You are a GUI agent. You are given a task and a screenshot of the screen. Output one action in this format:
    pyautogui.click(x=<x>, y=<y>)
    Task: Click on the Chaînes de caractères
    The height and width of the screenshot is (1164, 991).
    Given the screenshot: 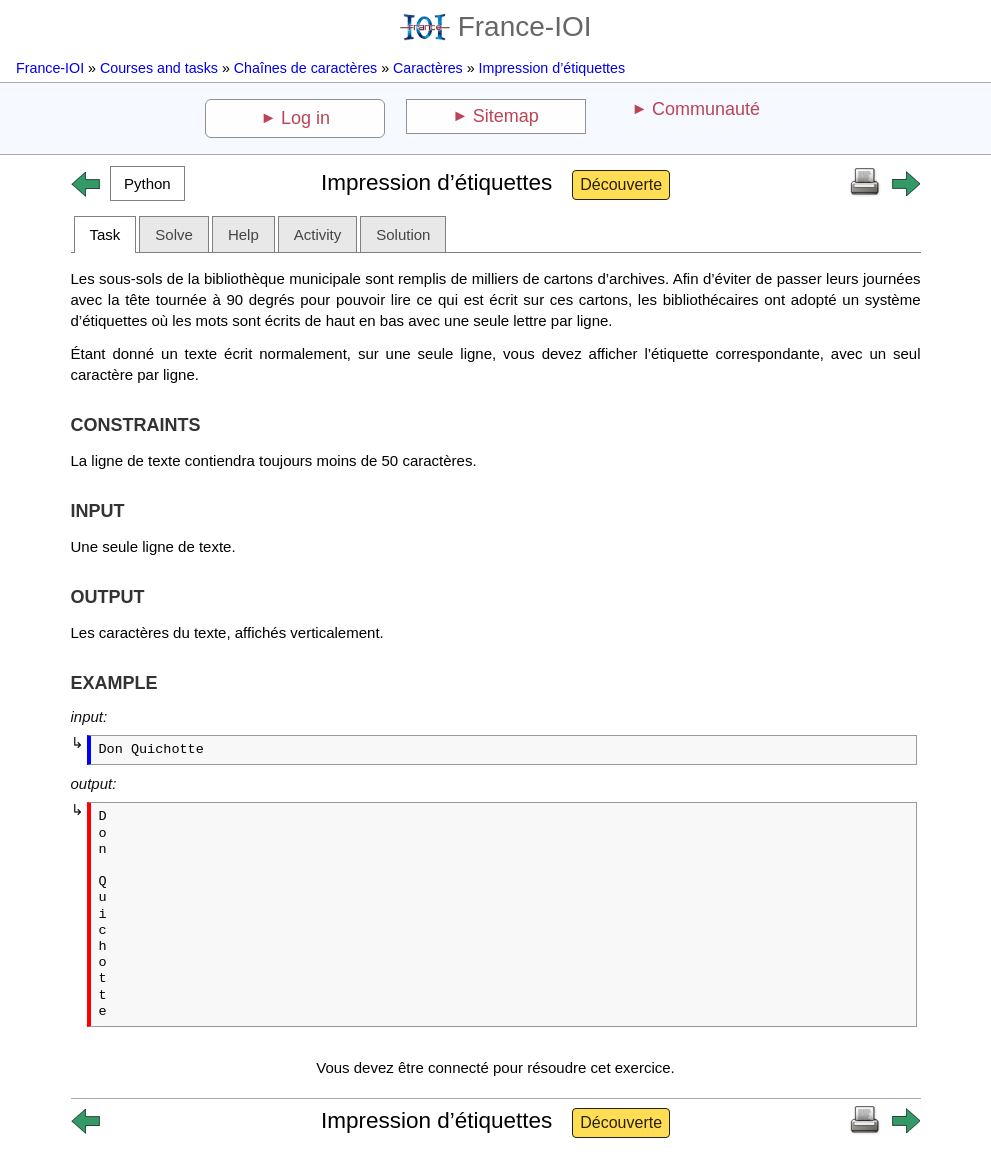 What is the action you would take?
    pyautogui.click(x=305, y=68)
    